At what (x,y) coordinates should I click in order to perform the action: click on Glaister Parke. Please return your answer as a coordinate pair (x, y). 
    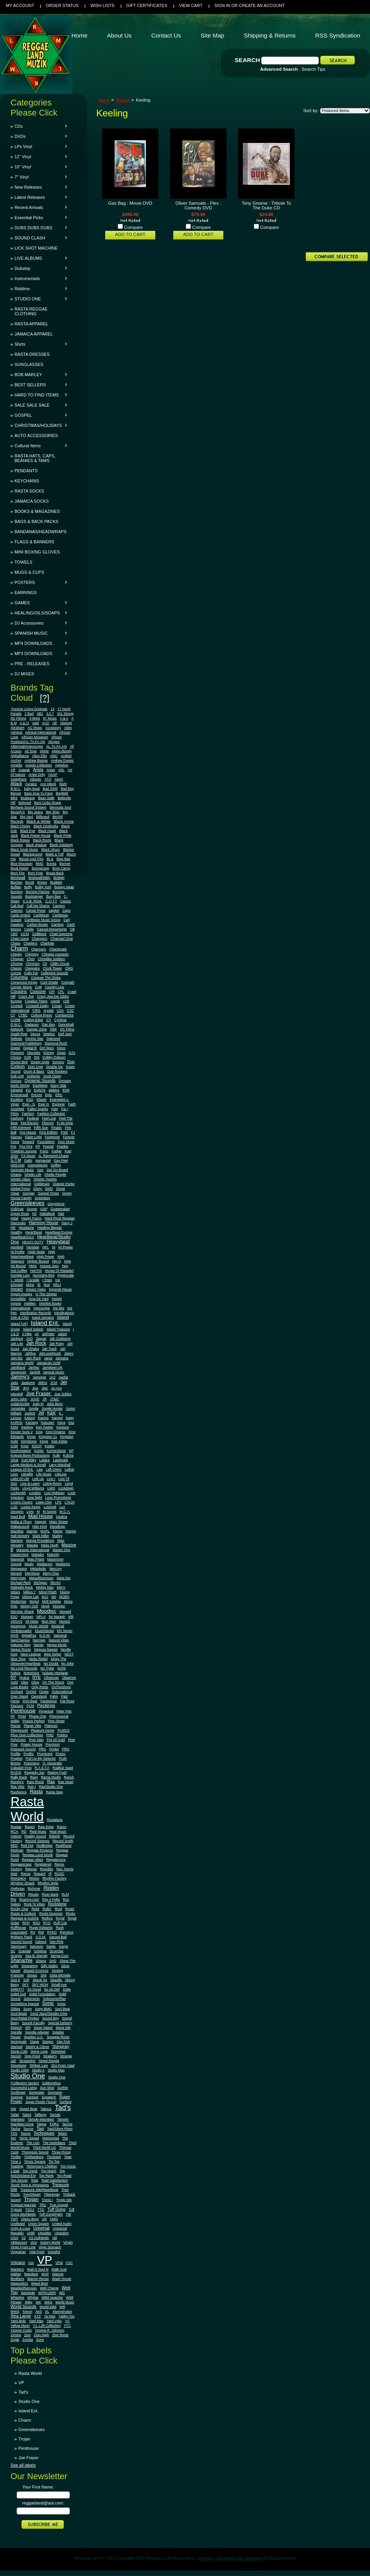
    Looking at the image, I should click on (64, 1184).